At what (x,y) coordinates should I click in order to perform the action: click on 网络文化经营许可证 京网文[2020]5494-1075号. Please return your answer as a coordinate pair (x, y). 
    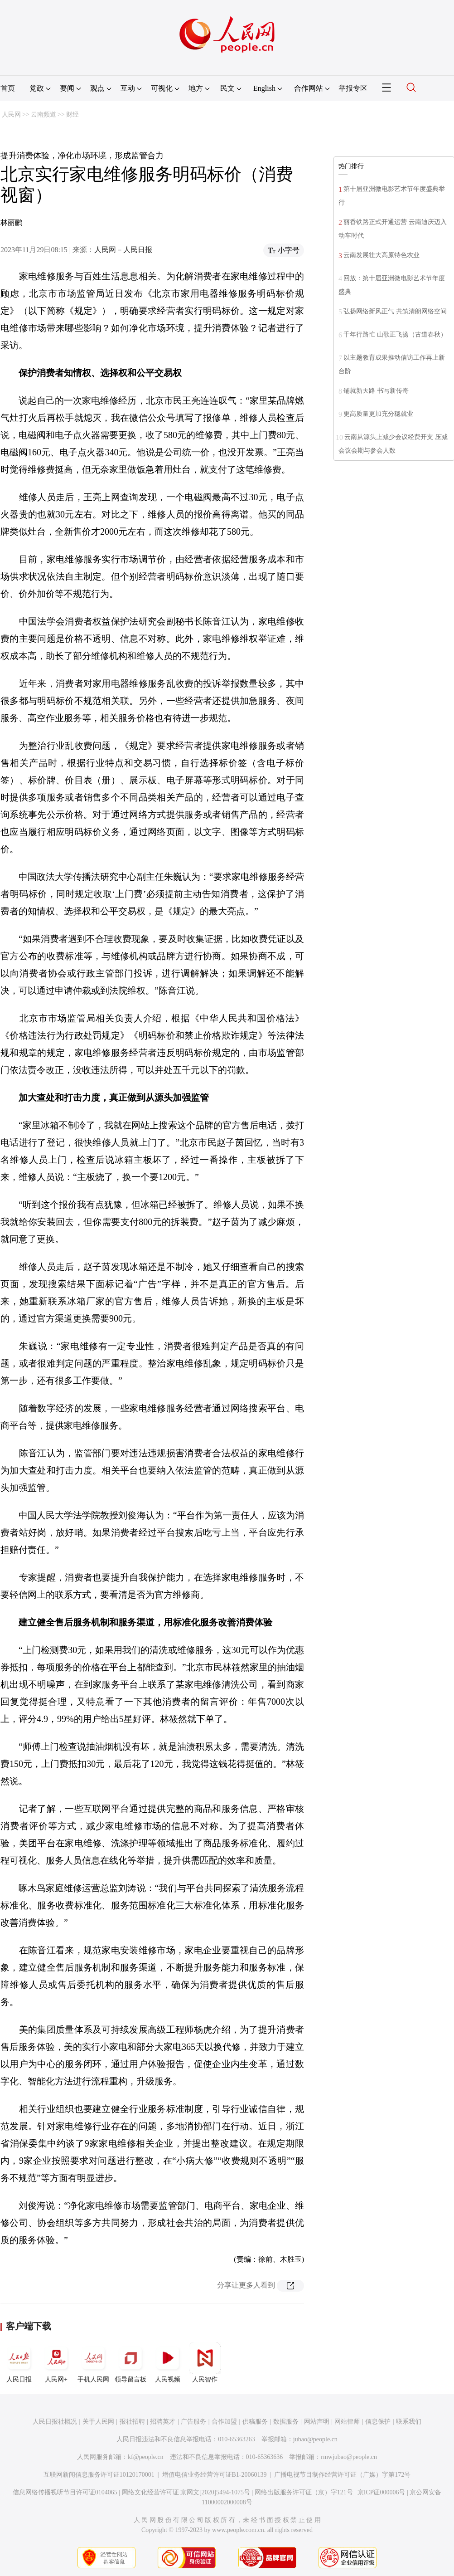
    Looking at the image, I should click on (186, 2492).